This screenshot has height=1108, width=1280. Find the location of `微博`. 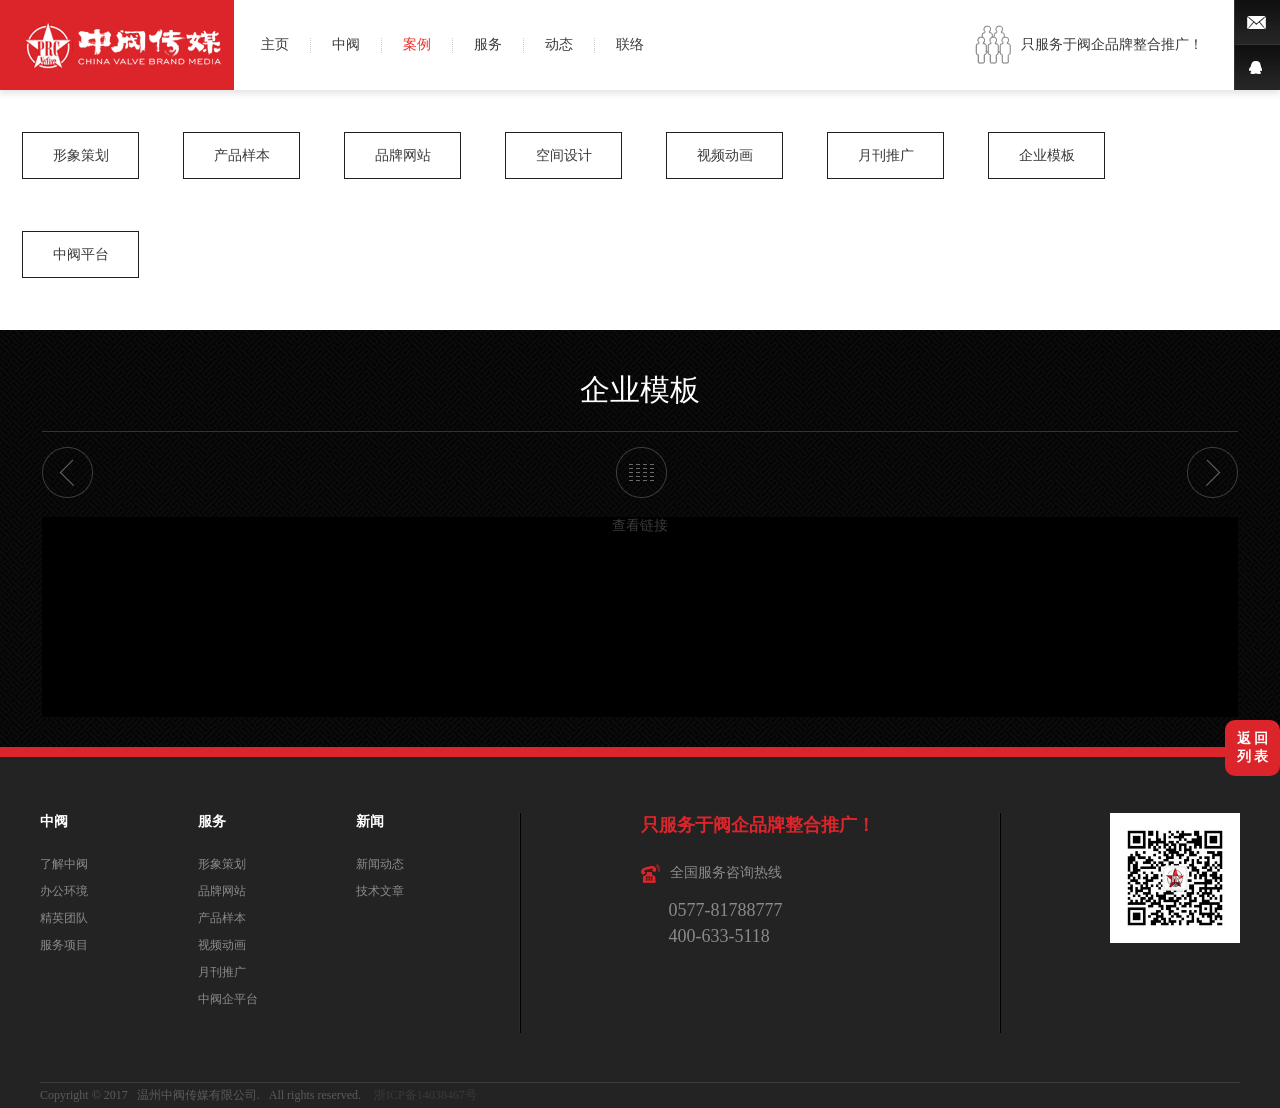

微博 is located at coordinates (1257, 22).